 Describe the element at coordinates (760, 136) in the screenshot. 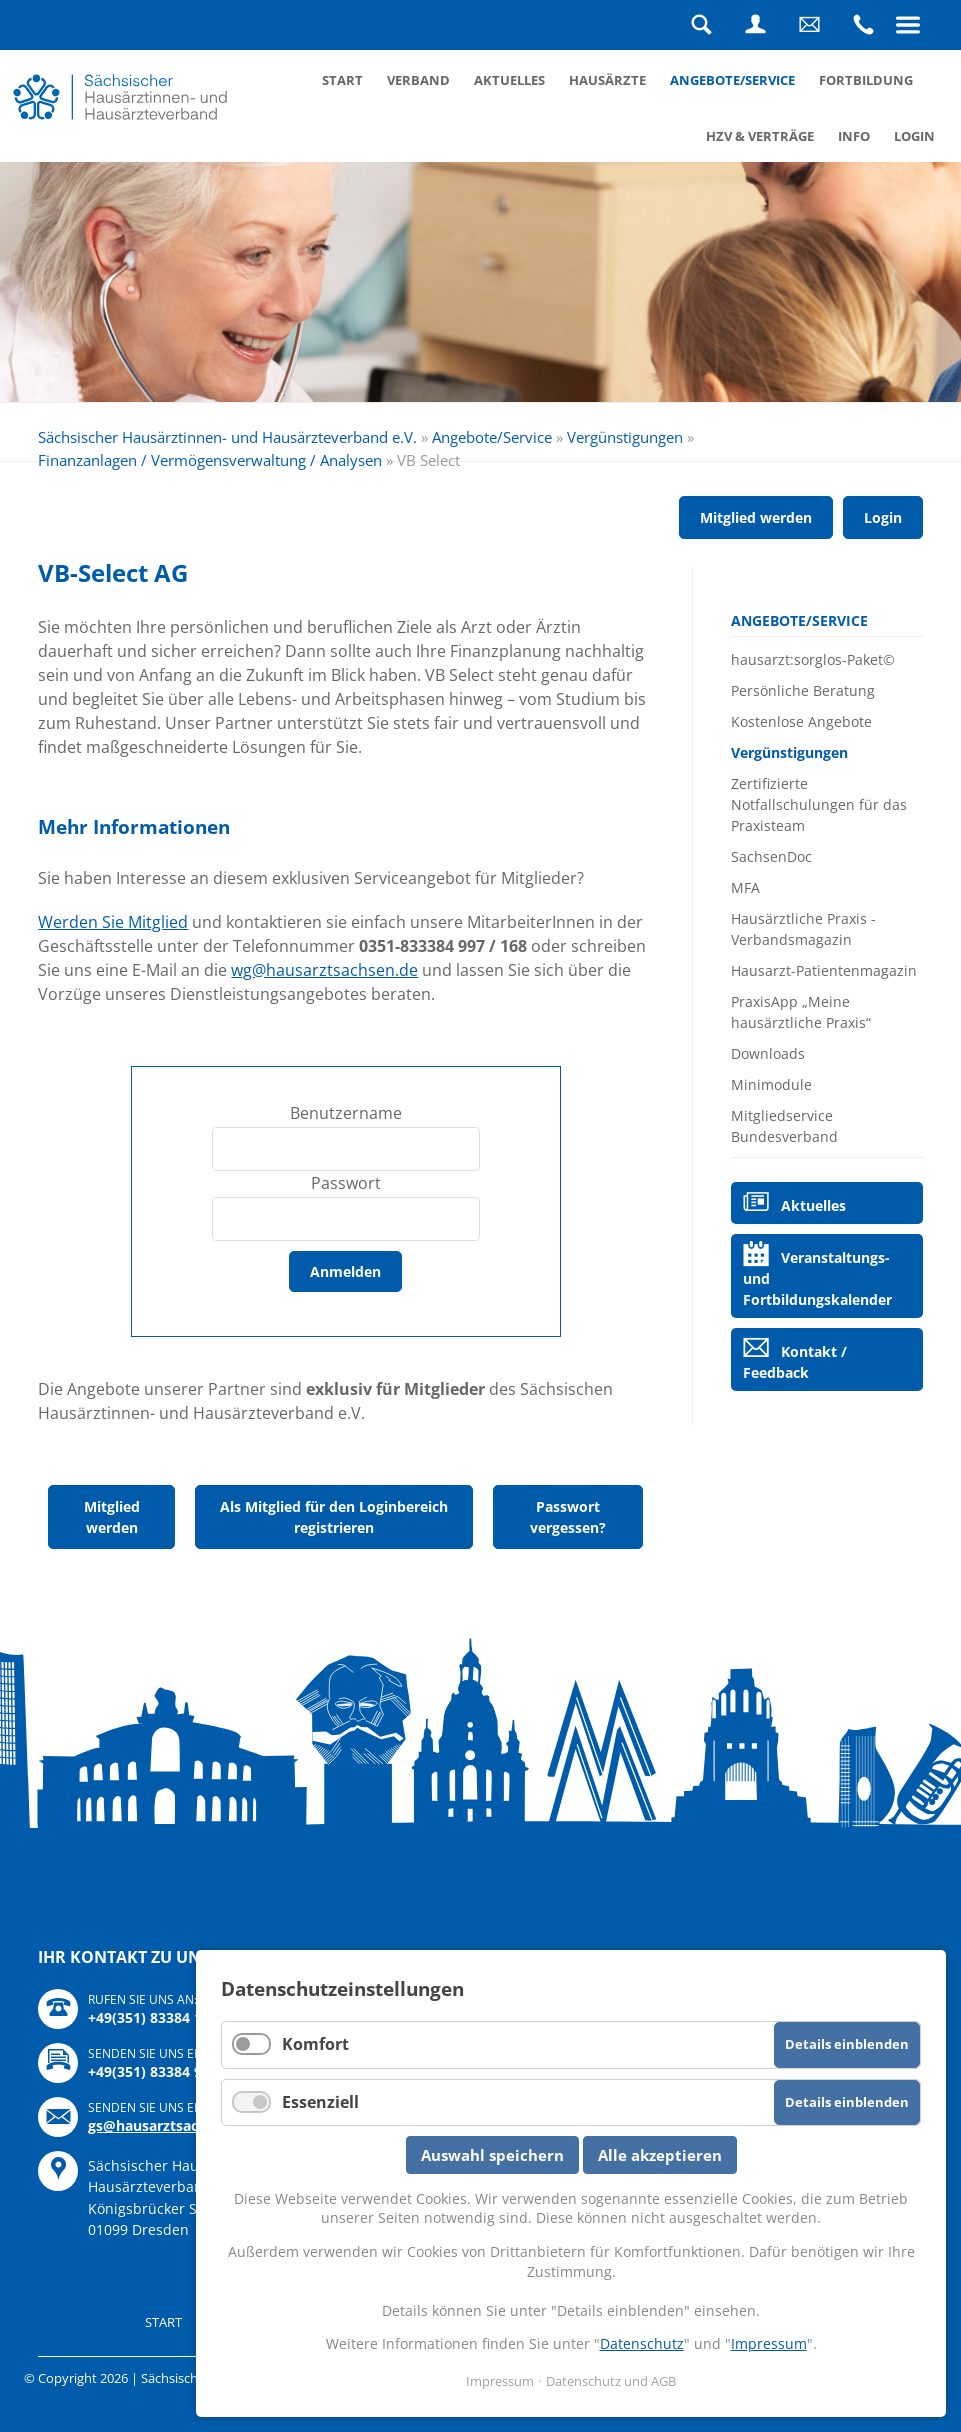

I see `HZV & Verträge` at that location.